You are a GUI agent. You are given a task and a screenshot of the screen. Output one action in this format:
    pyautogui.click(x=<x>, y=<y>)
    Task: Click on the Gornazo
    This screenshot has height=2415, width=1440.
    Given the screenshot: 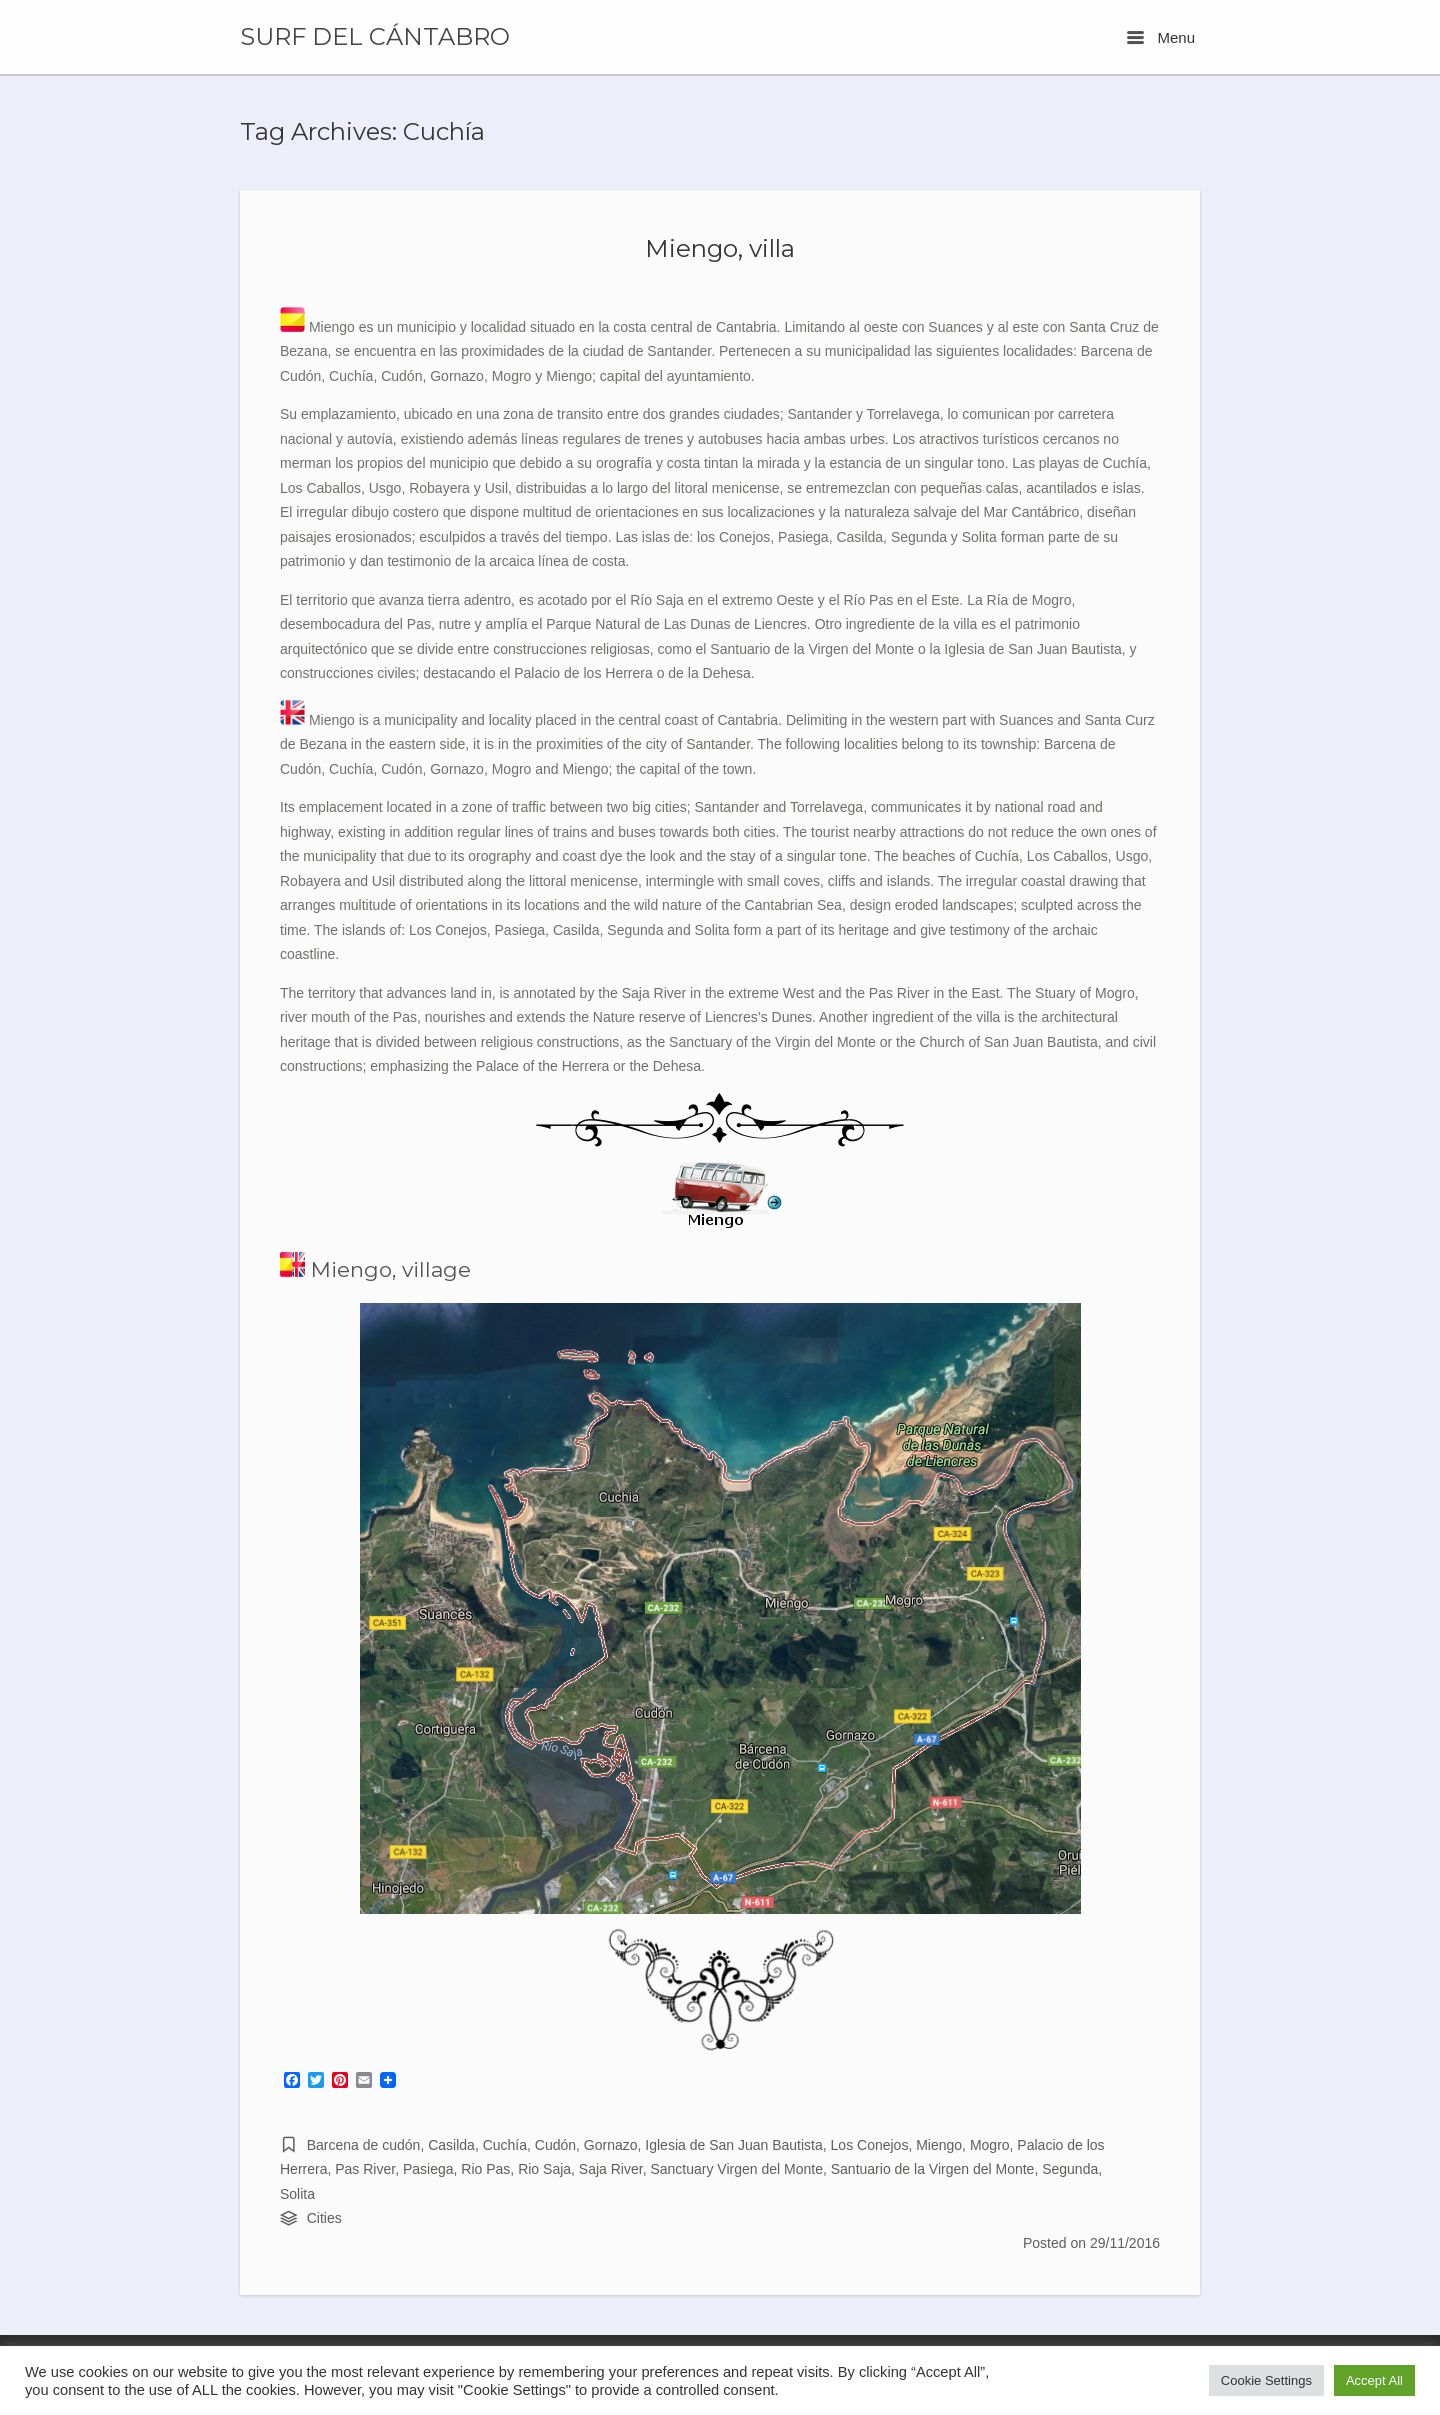 What is the action you would take?
    pyautogui.click(x=611, y=2145)
    